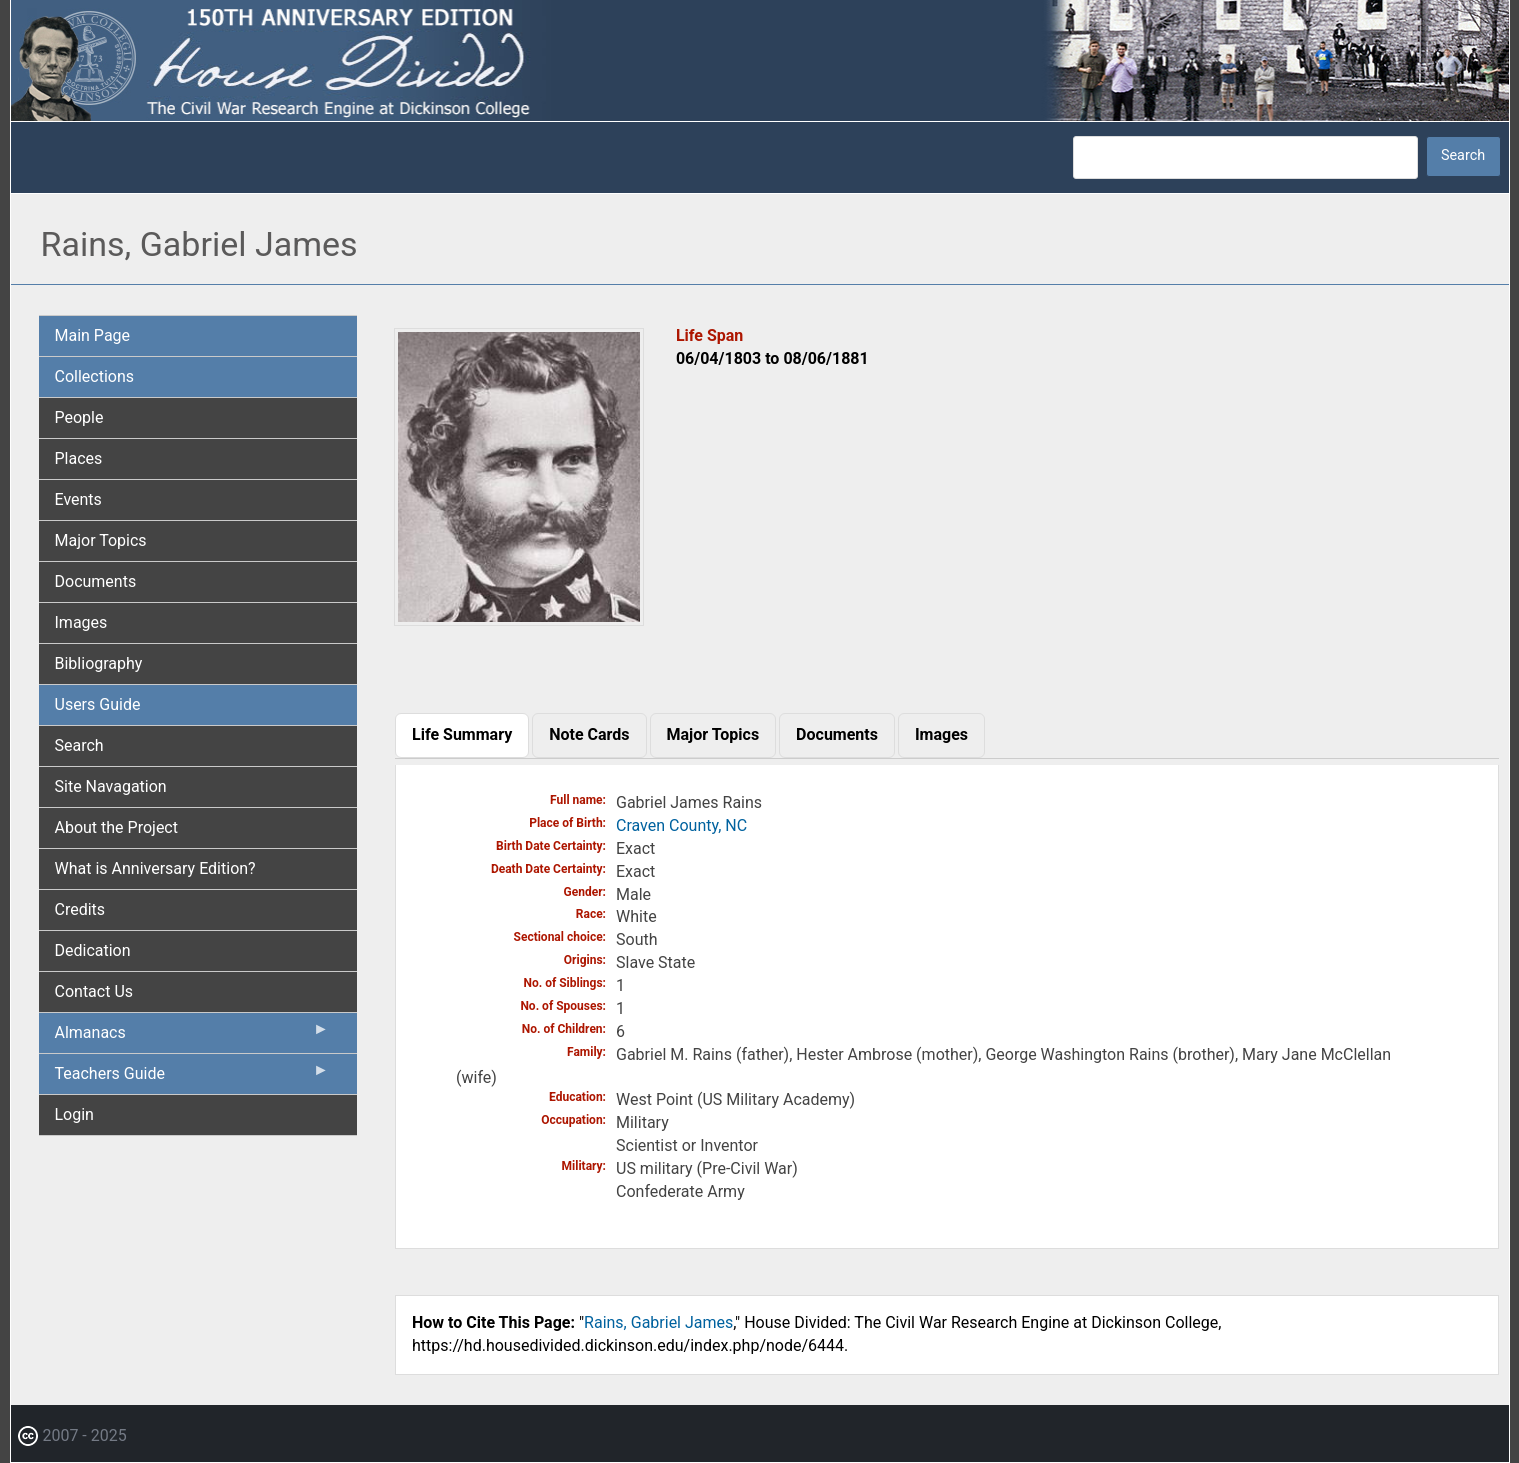 The width and height of the screenshot is (1519, 1463). Describe the element at coordinates (155, 868) in the screenshot. I see `What is Anniversary Edition? [menuitem]` at that location.